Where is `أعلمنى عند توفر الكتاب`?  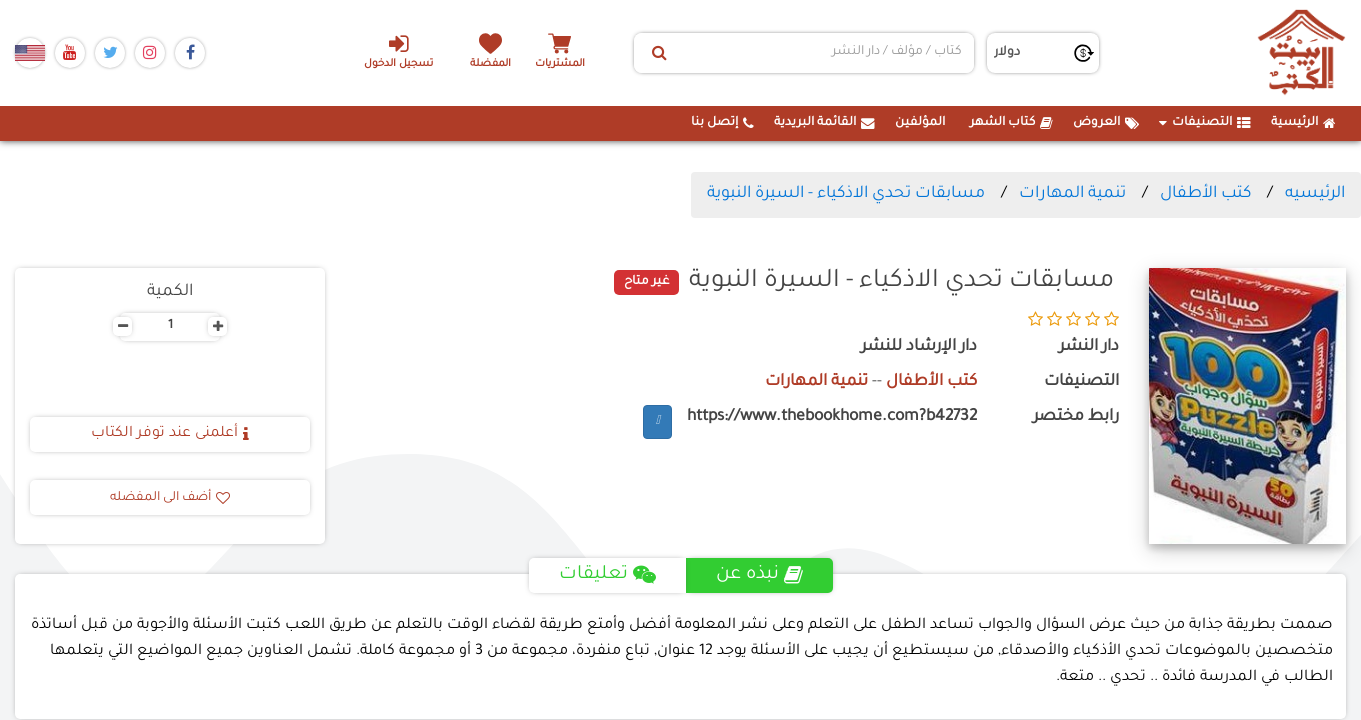
أعلمنى عند توفر الكتاب is located at coordinates (170, 434).